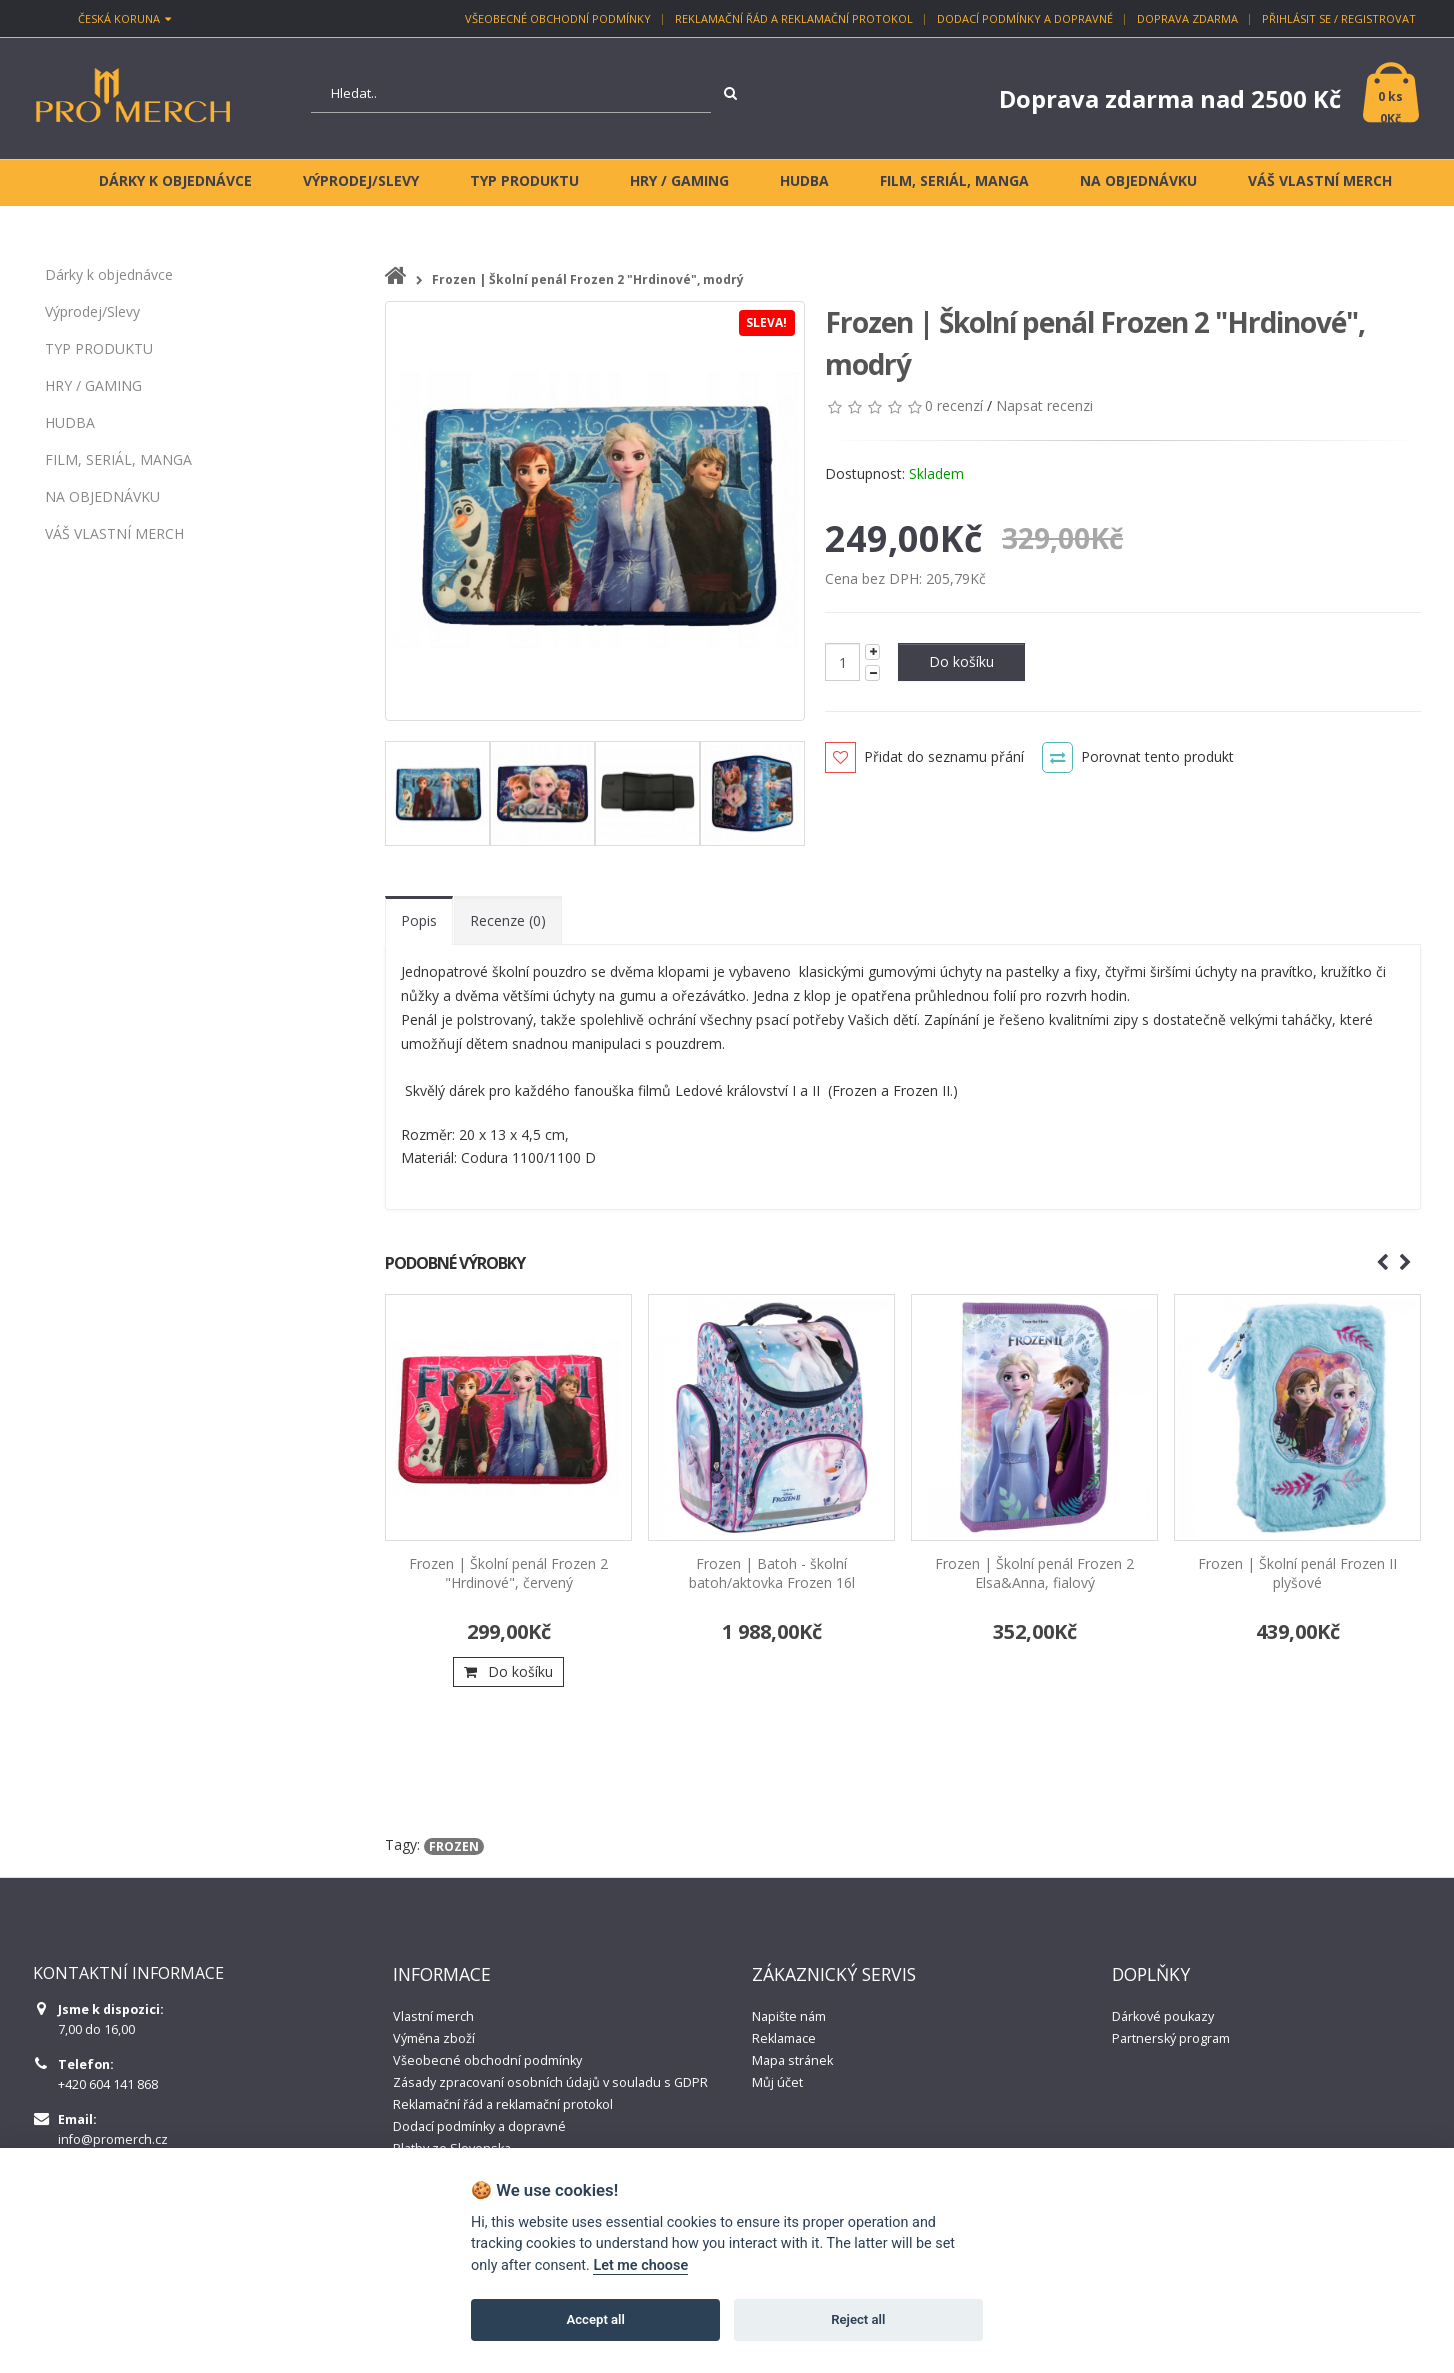 This screenshot has height=2373, width=1454. I want to click on Accept all, so click(596, 2319).